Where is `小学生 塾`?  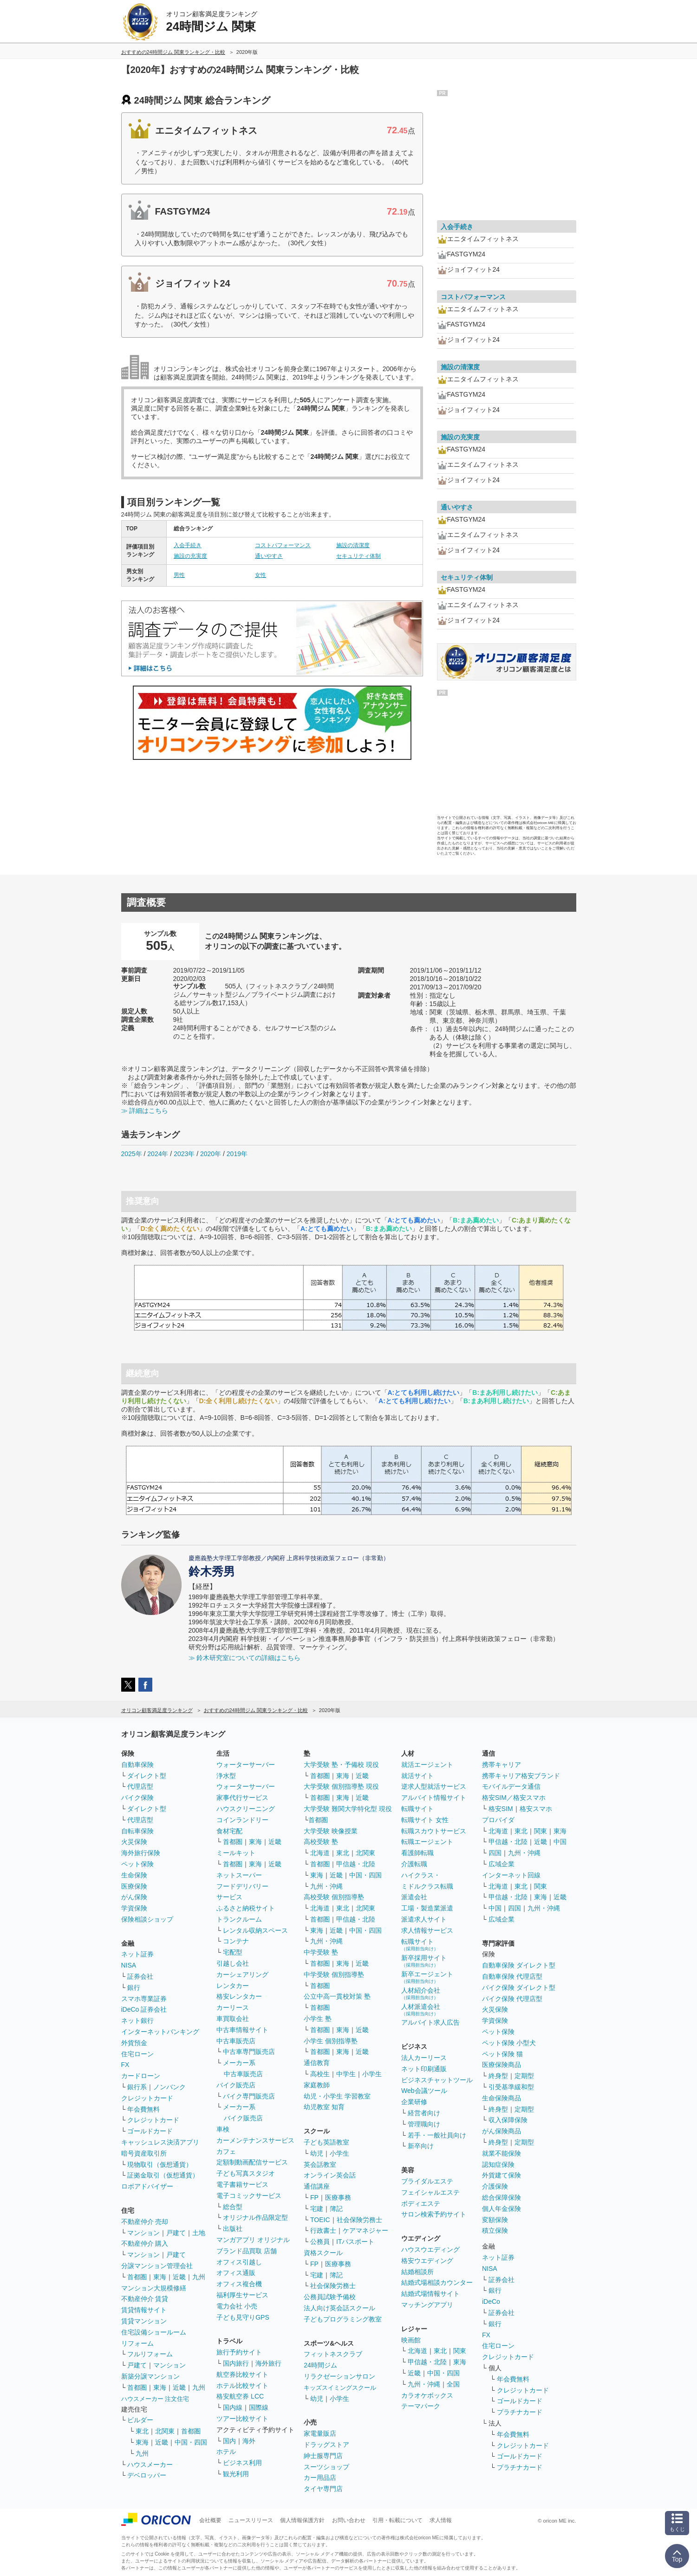
小学生 塾 is located at coordinates (318, 2018).